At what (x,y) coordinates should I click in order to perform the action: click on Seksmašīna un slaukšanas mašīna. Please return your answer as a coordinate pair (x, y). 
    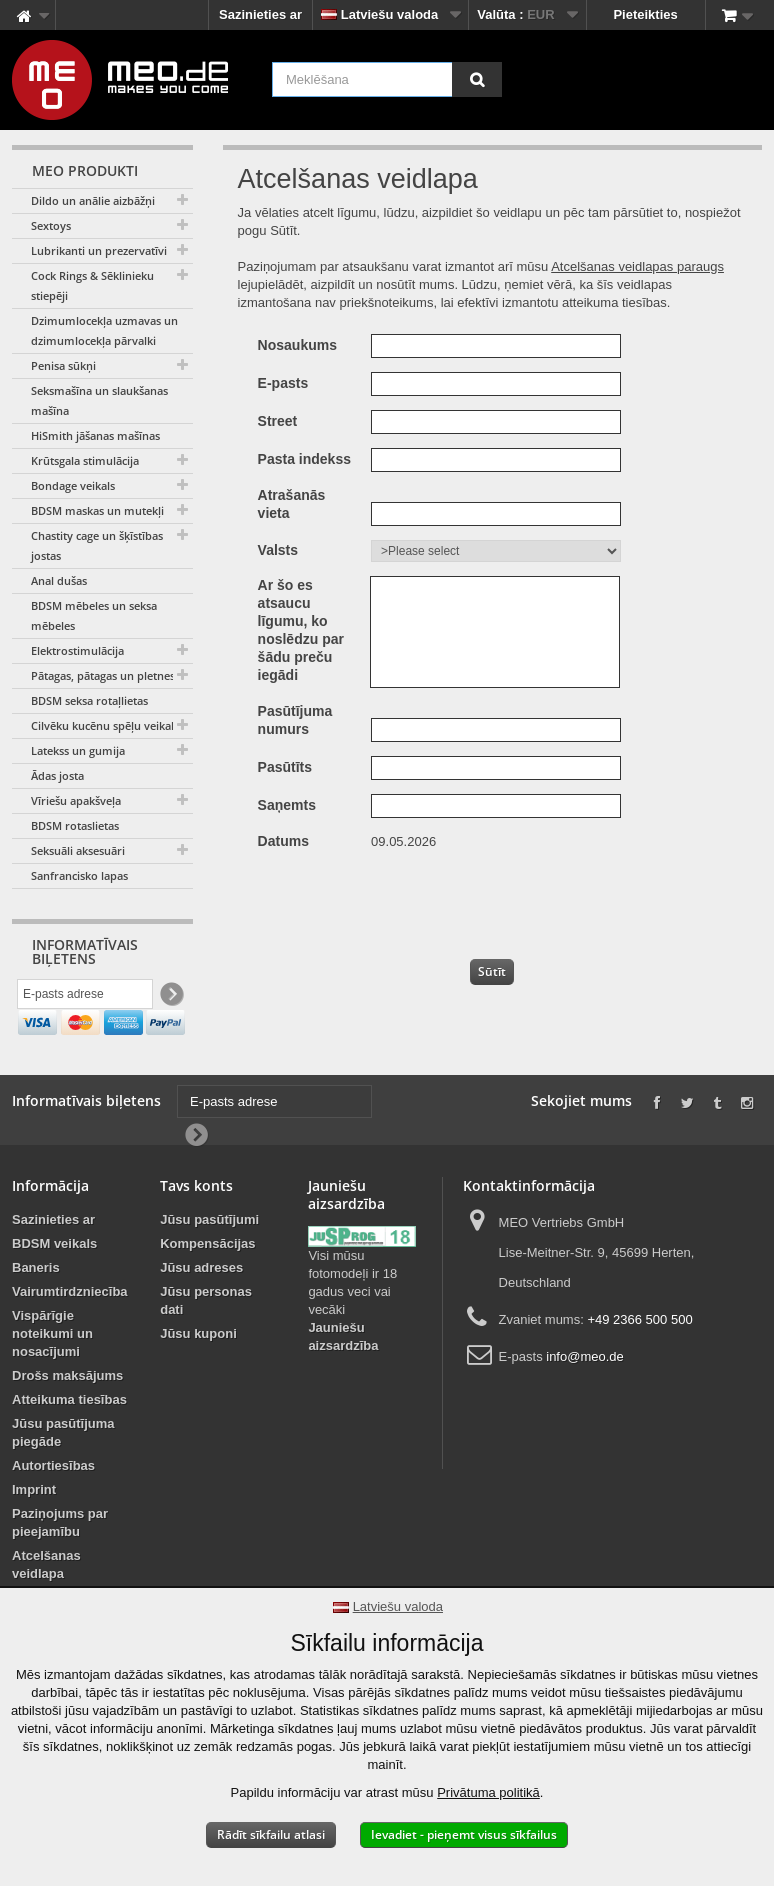
    Looking at the image, I should click on (99, 400).